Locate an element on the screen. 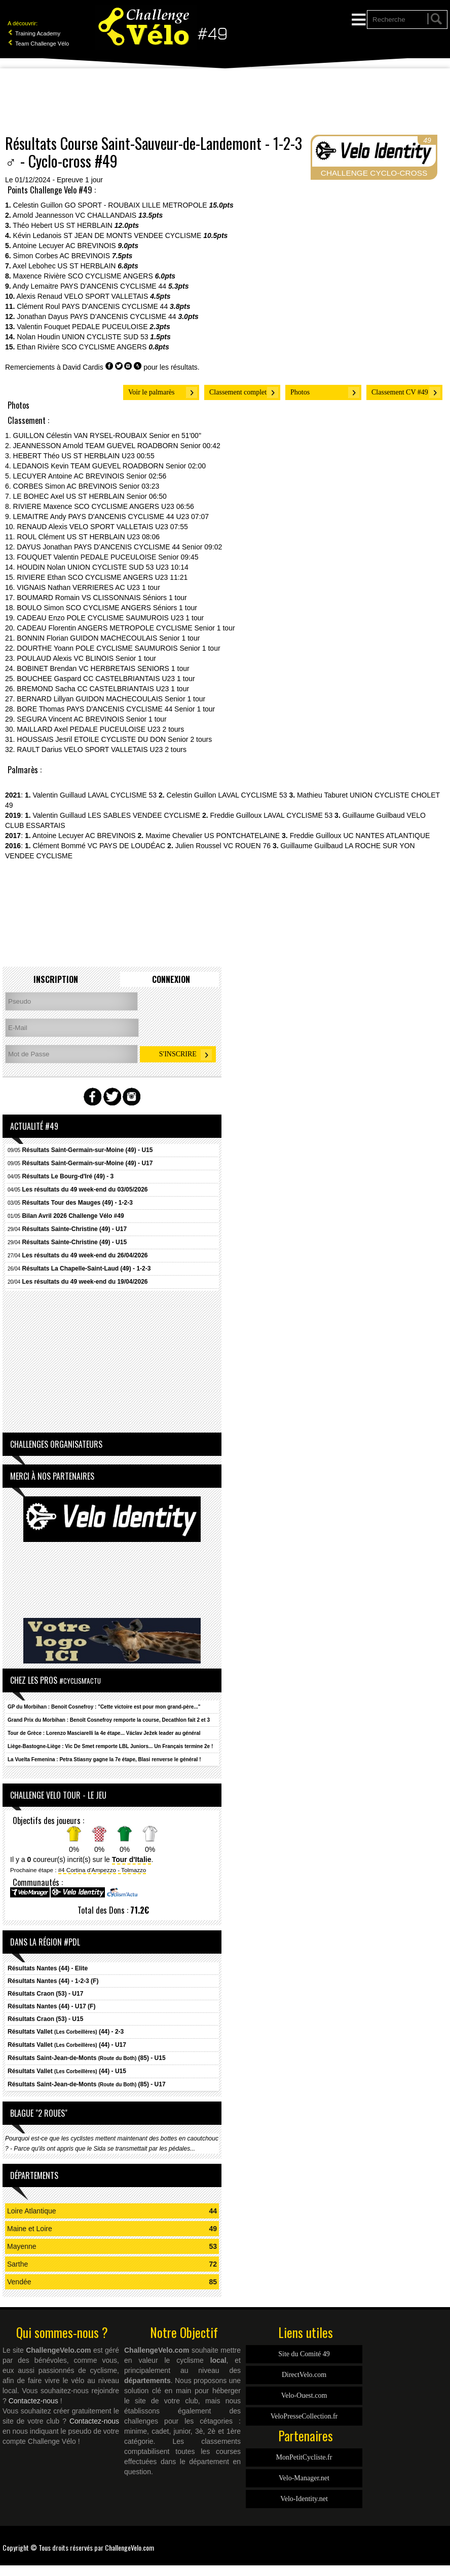 This screenshot has height=2576, width=450. VC PAYS DE LOUDÉAC is located at coordinates (127, 846).